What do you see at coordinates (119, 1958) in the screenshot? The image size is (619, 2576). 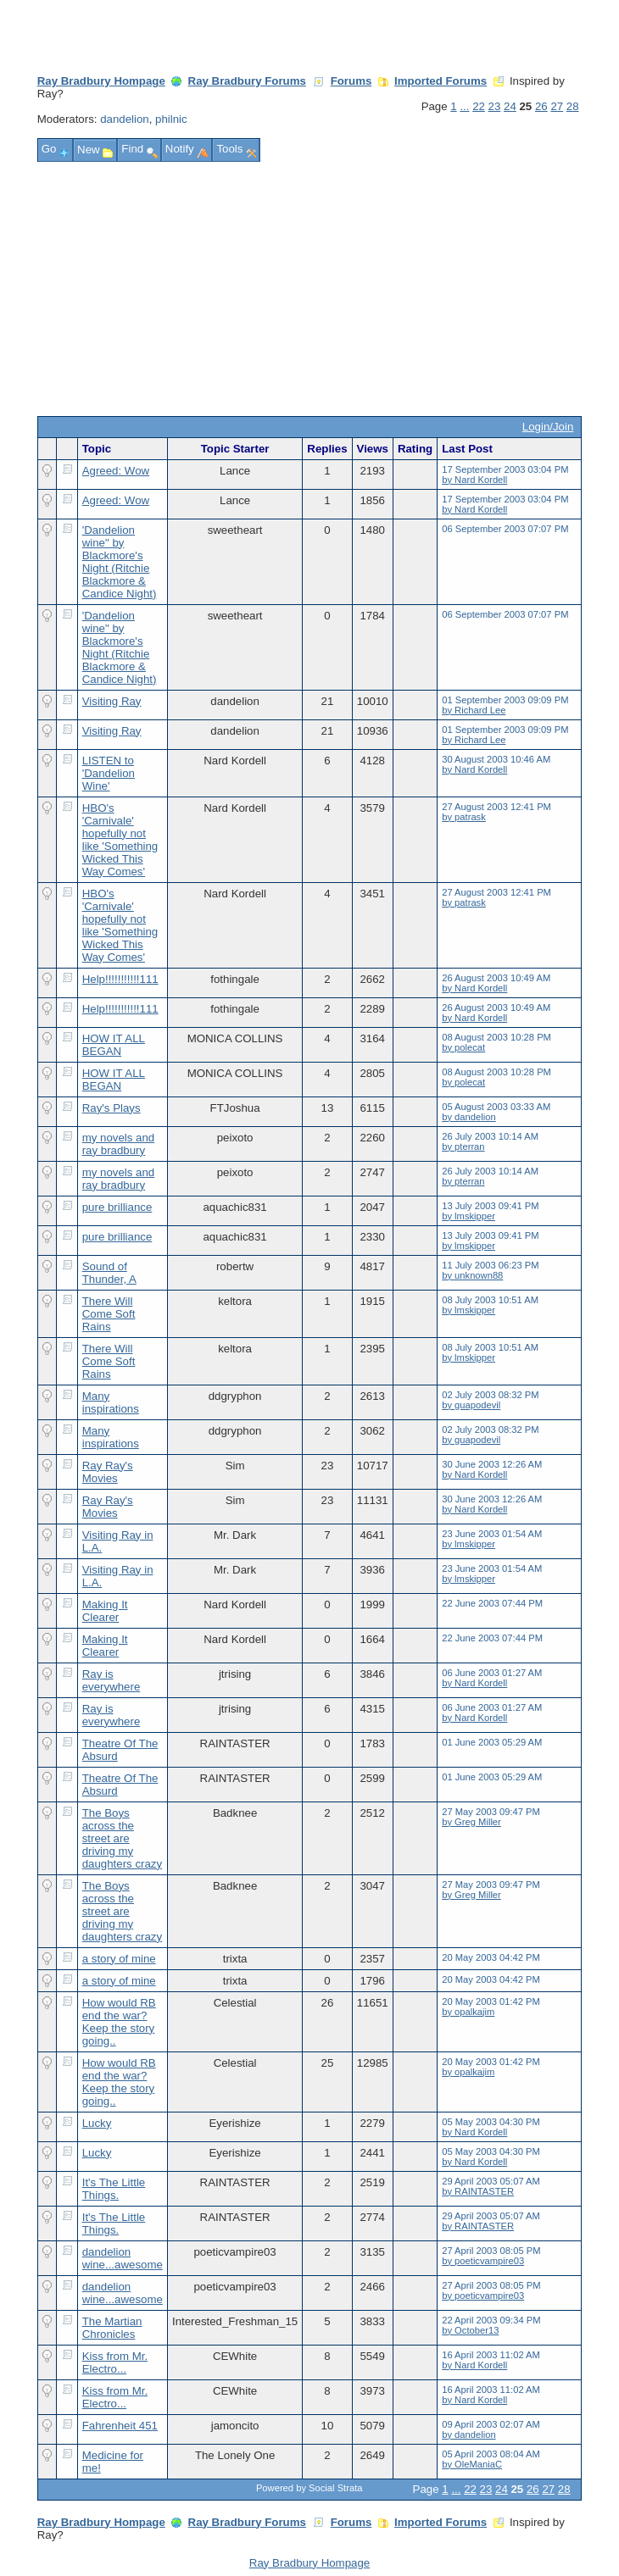 I see `a story of mine` at bounding box center [119, 1958].